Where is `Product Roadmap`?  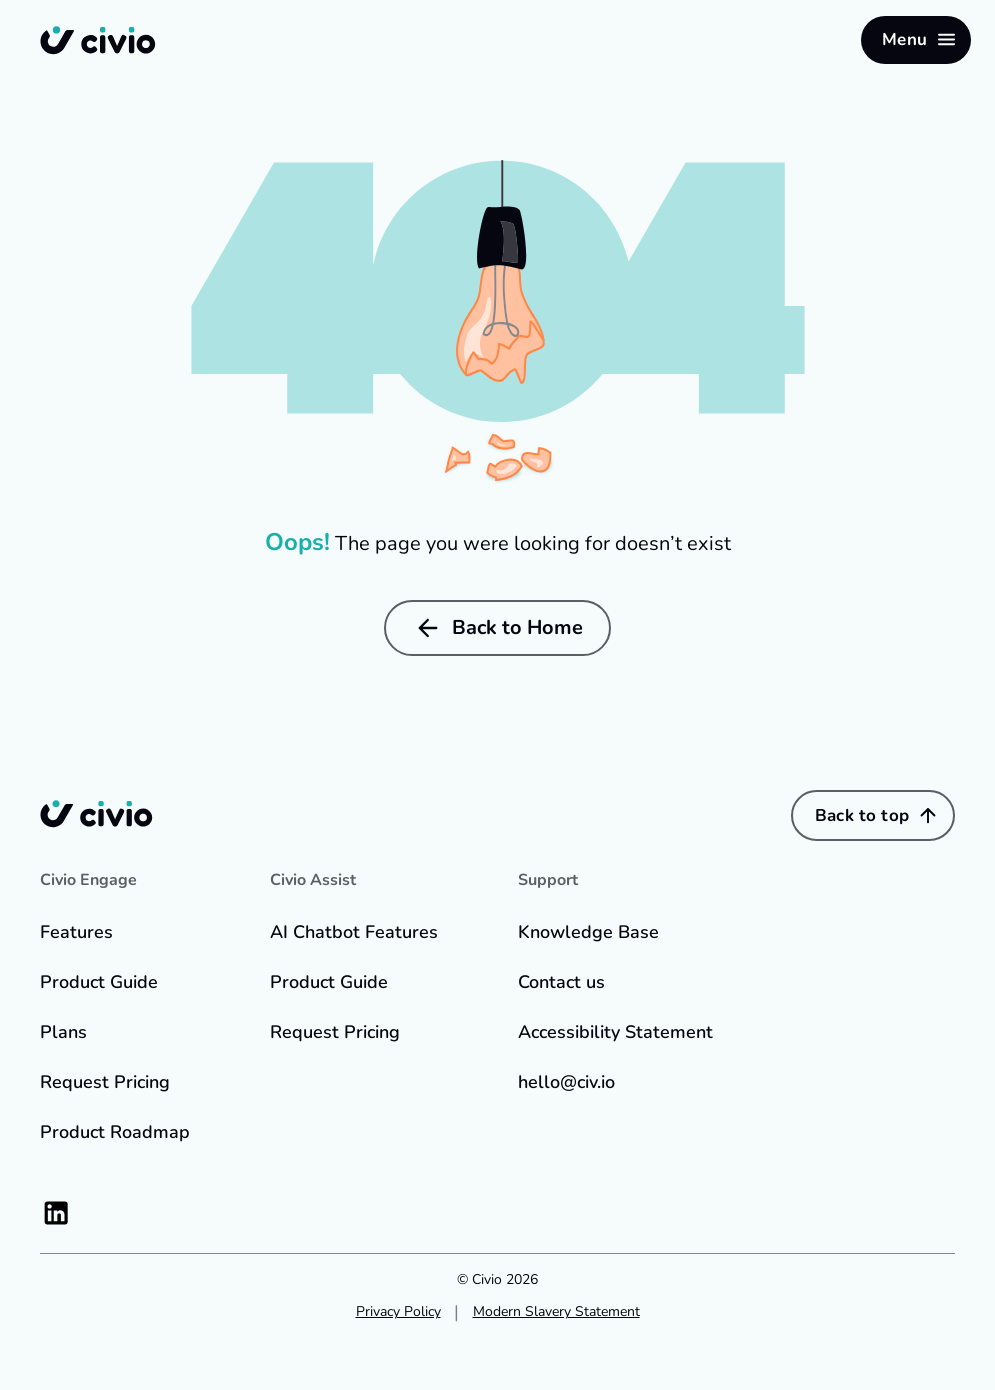 Product Roadmap is located at coordinates (115, 1132).